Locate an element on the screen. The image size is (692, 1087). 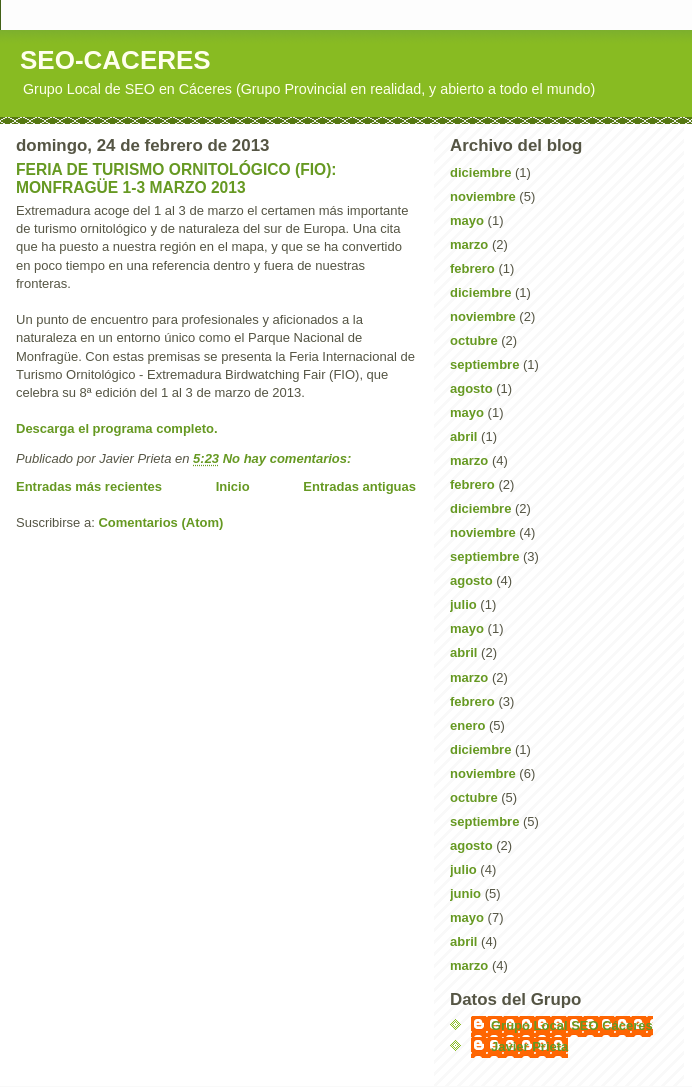
abril is located at coordinates (463, 436).